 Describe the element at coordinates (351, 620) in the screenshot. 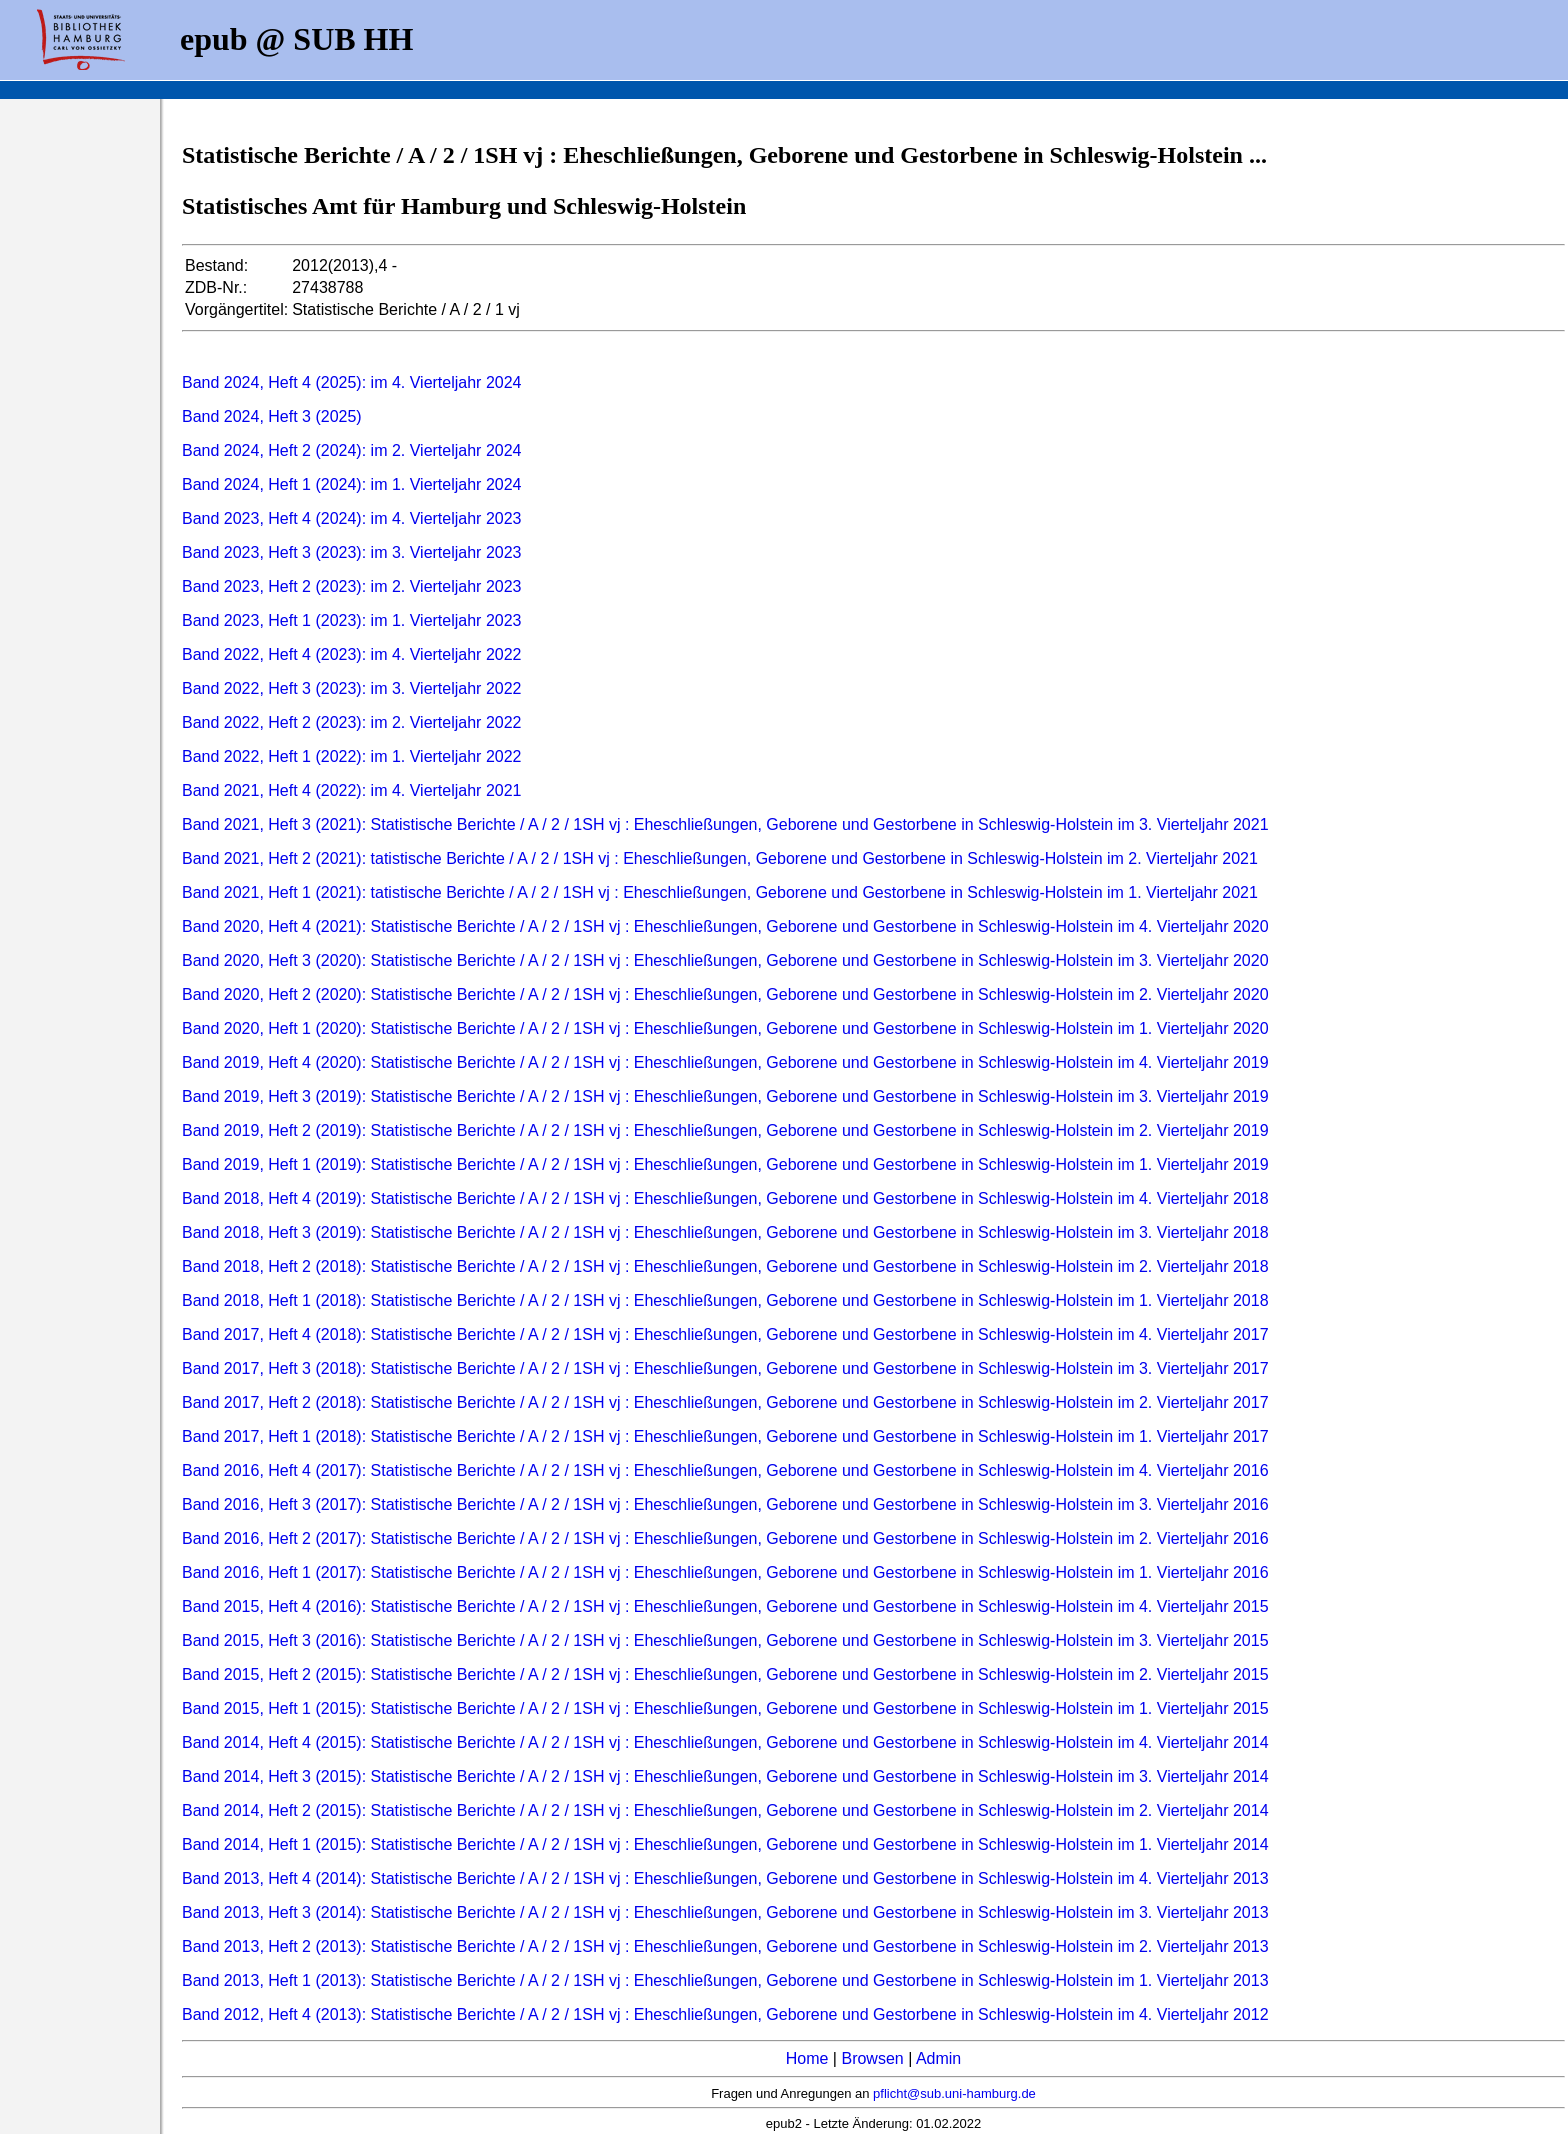

I see `Band 2023, Heft 1 (2023): im 1. Vierteljahr 2023` at that location.